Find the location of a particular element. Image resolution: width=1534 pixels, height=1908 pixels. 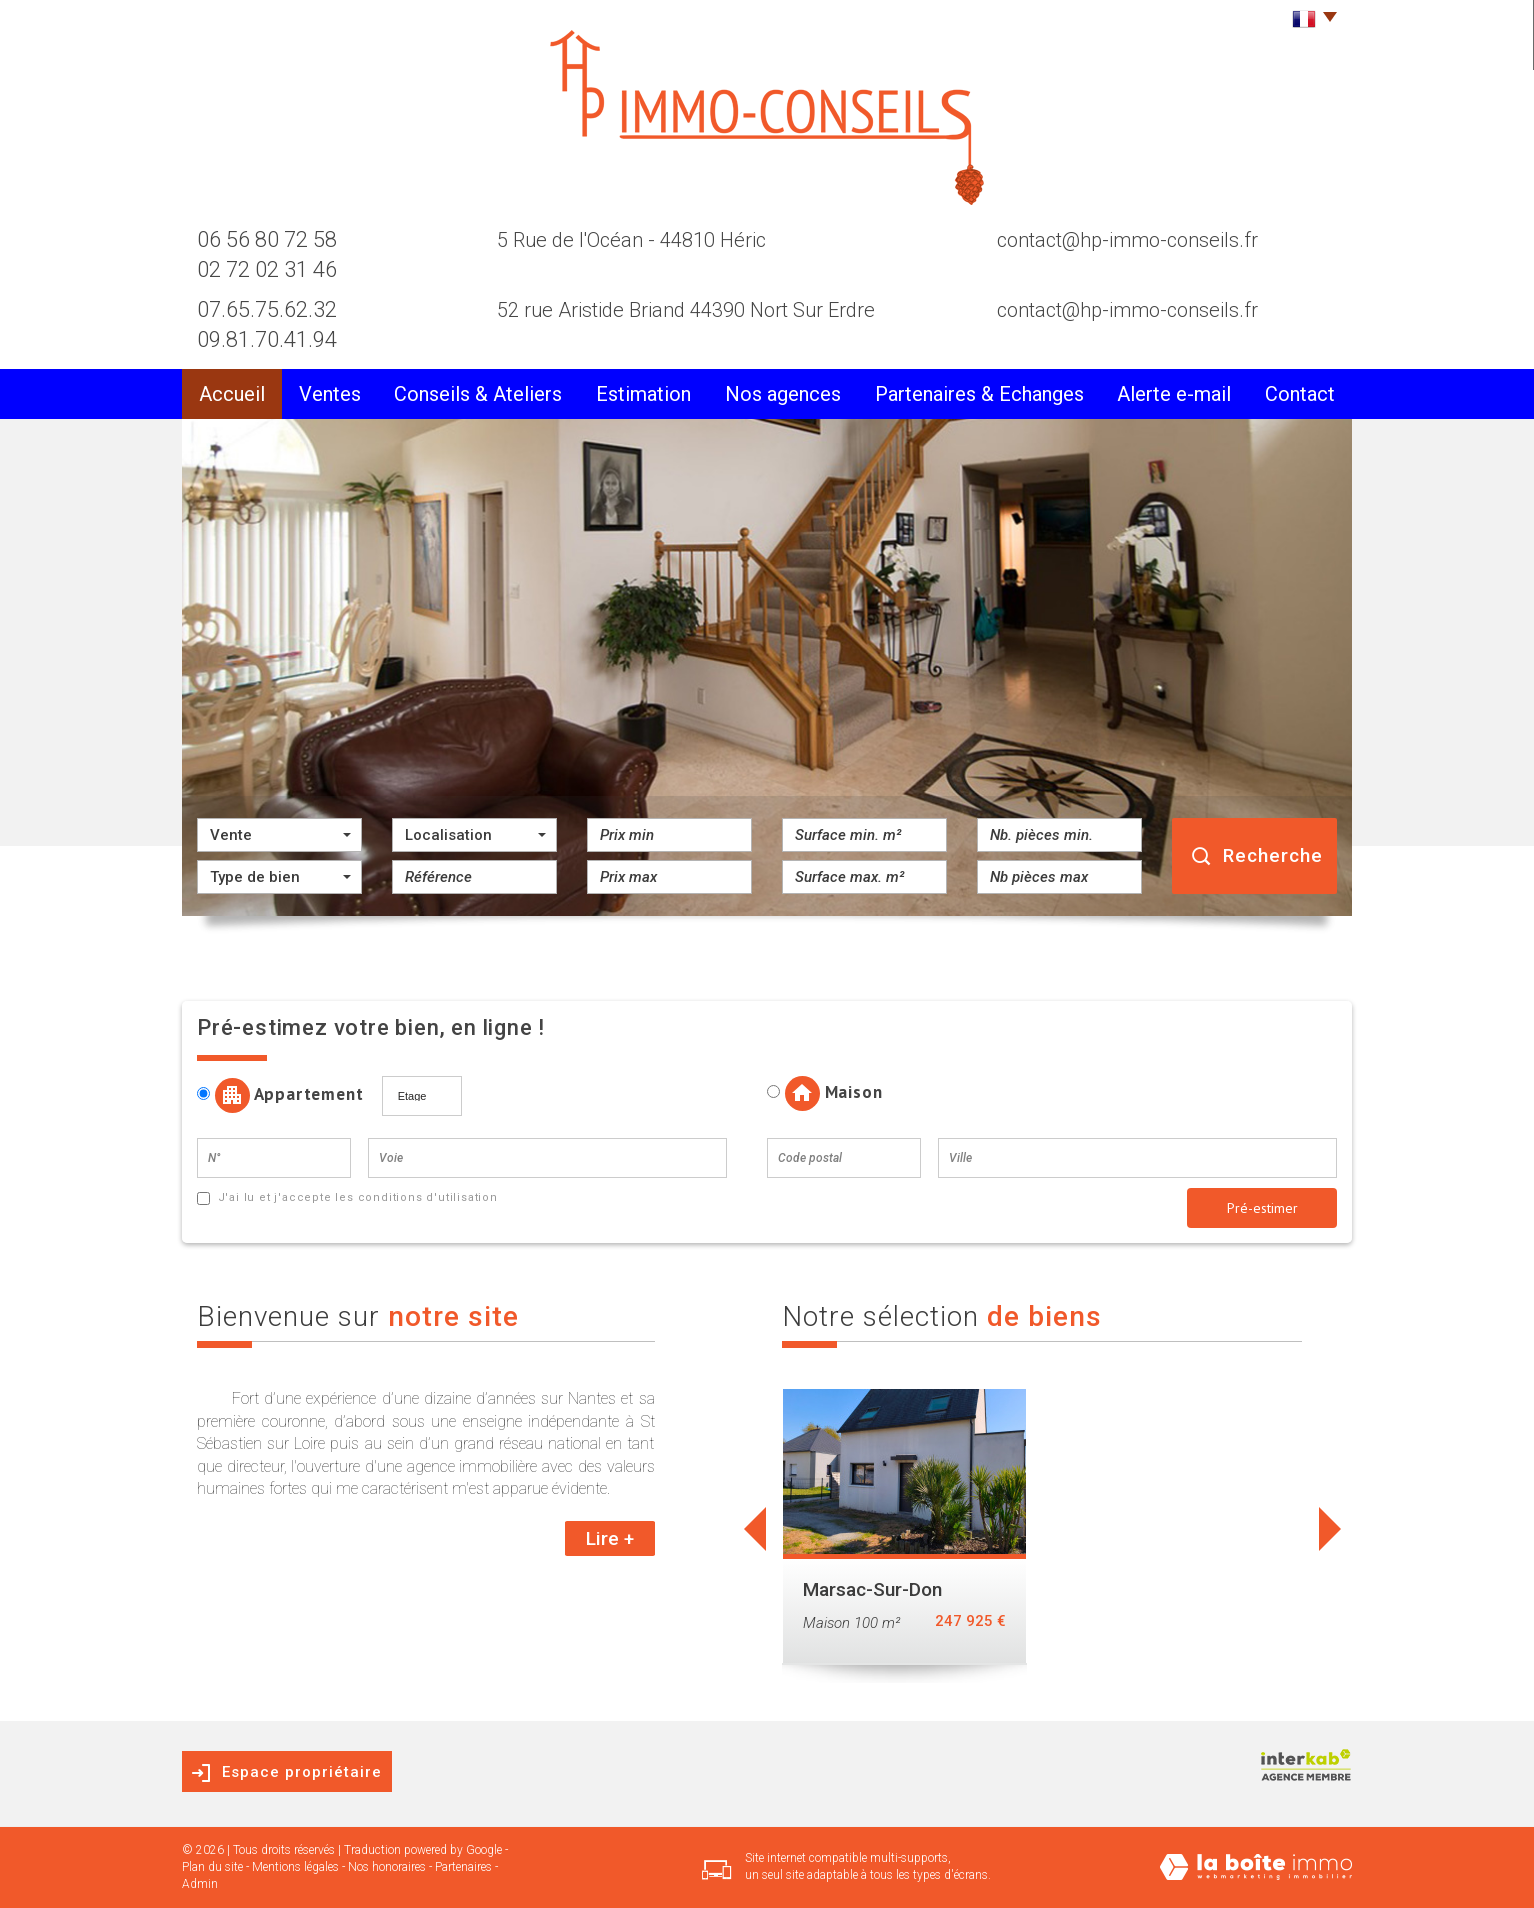

Nos honoraires is located at coordinates (387, 1867).